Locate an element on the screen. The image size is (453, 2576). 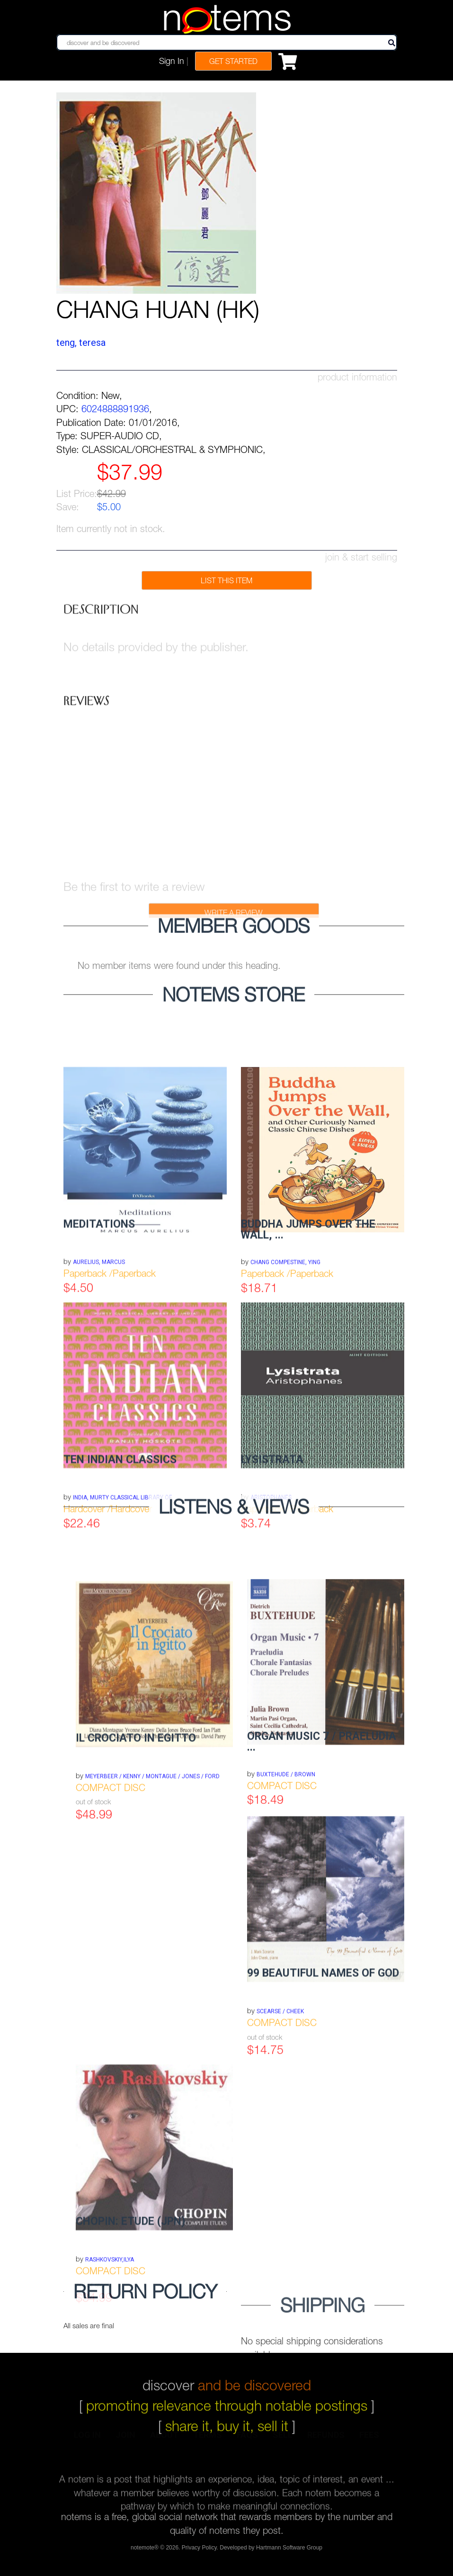
Aurelius, Marcus is located at coordinates (99, 1353).